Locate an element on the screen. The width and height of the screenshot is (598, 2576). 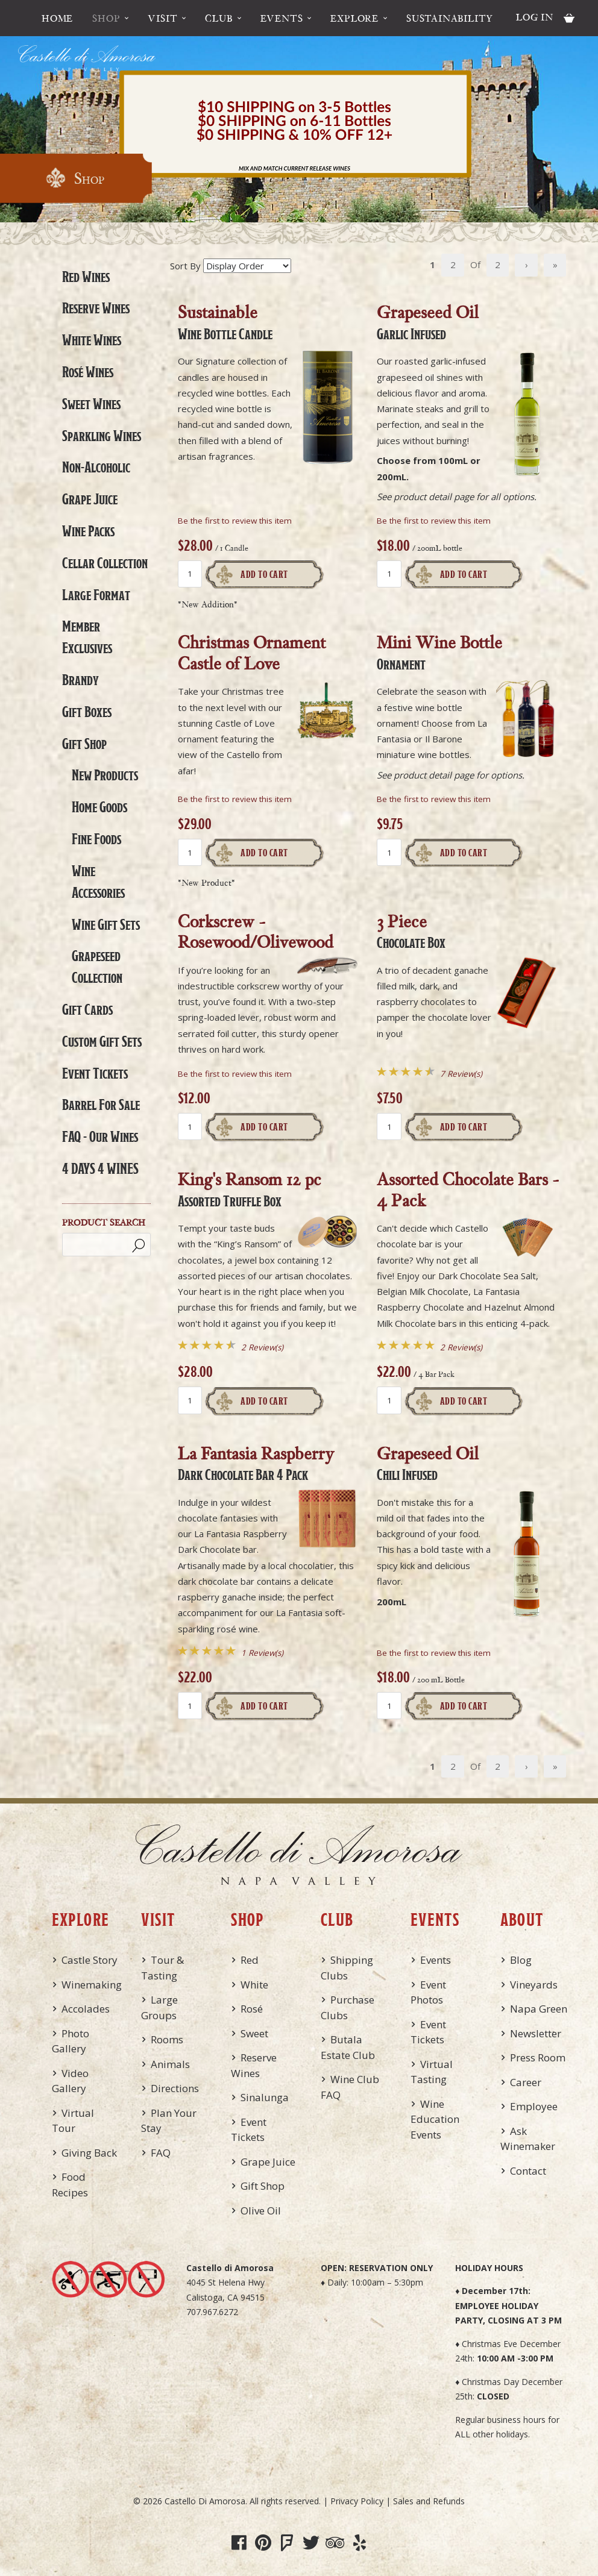
Contact is located at coordinates (528, 2171).